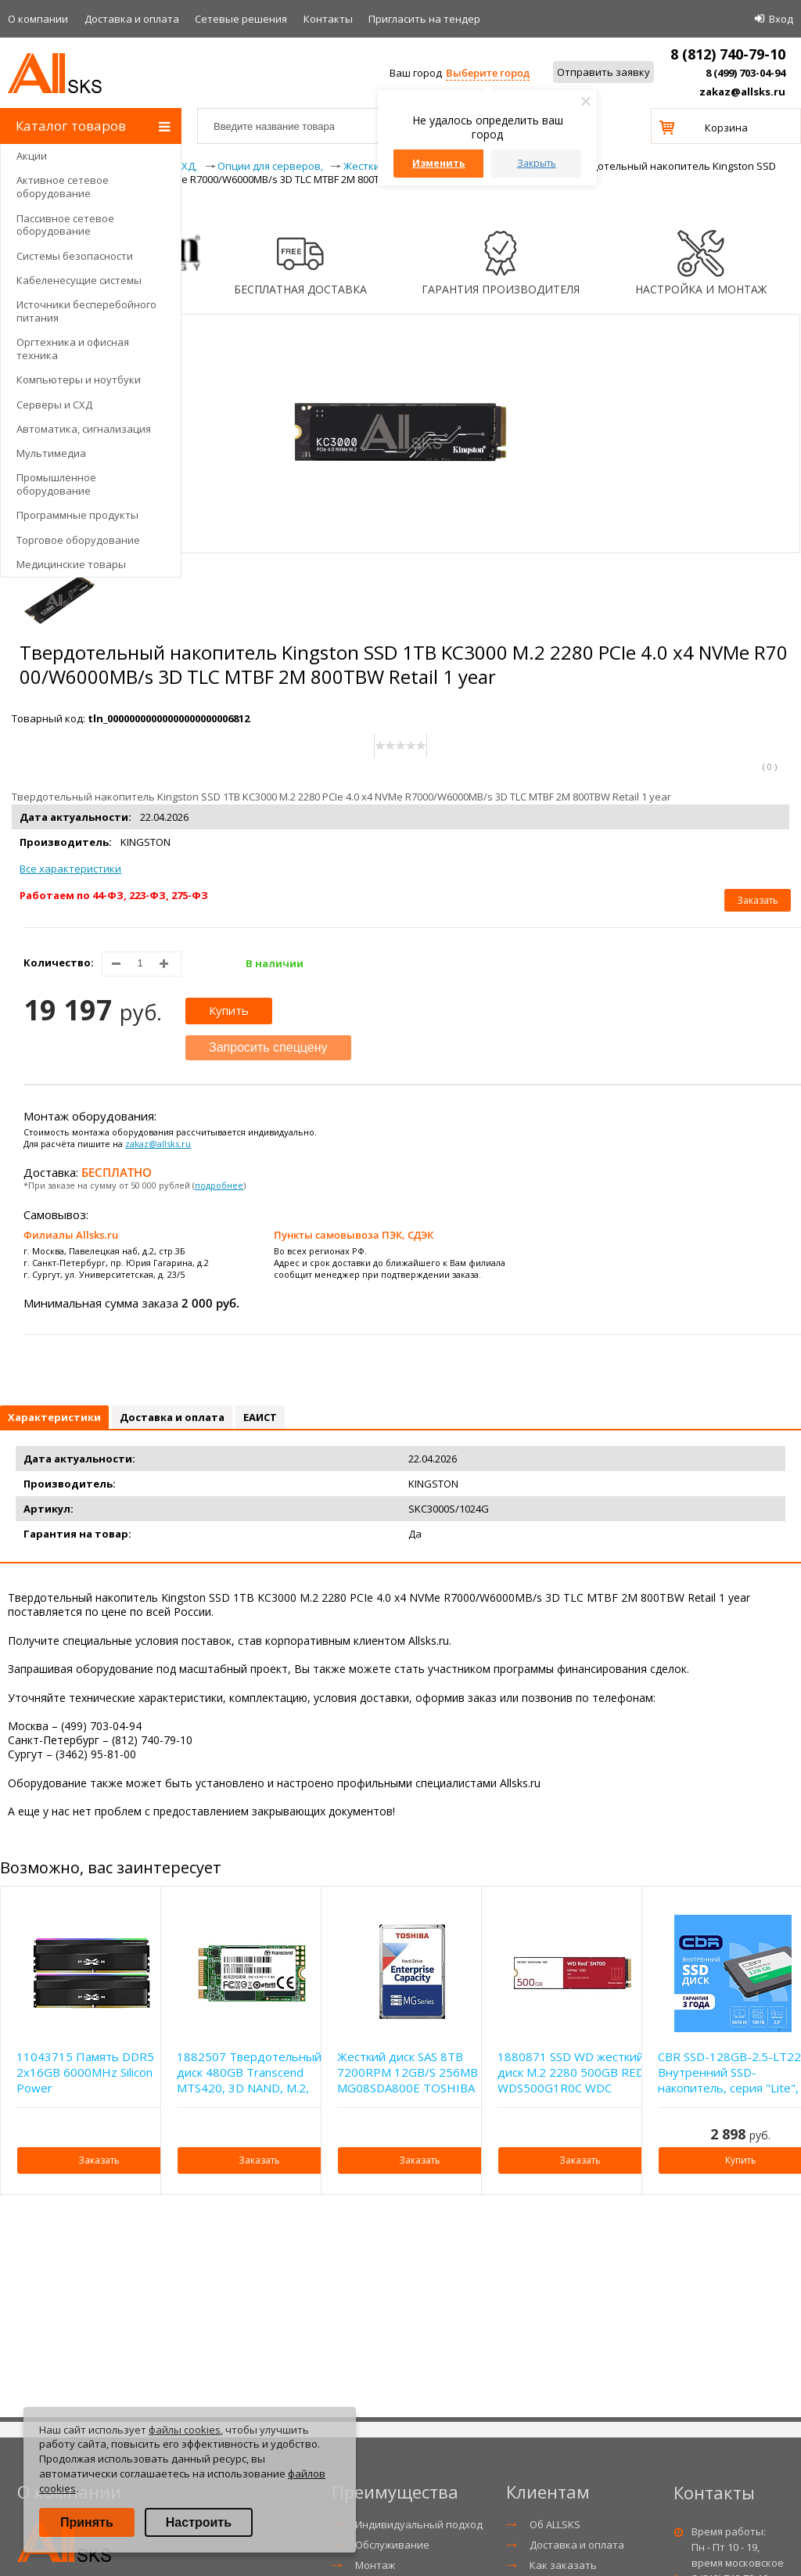 This screenshot has width=801, height=2576. What do you see at coordinates (781, 19) in the screenshot?
I see `Вход` at bounding box center [781, 19].